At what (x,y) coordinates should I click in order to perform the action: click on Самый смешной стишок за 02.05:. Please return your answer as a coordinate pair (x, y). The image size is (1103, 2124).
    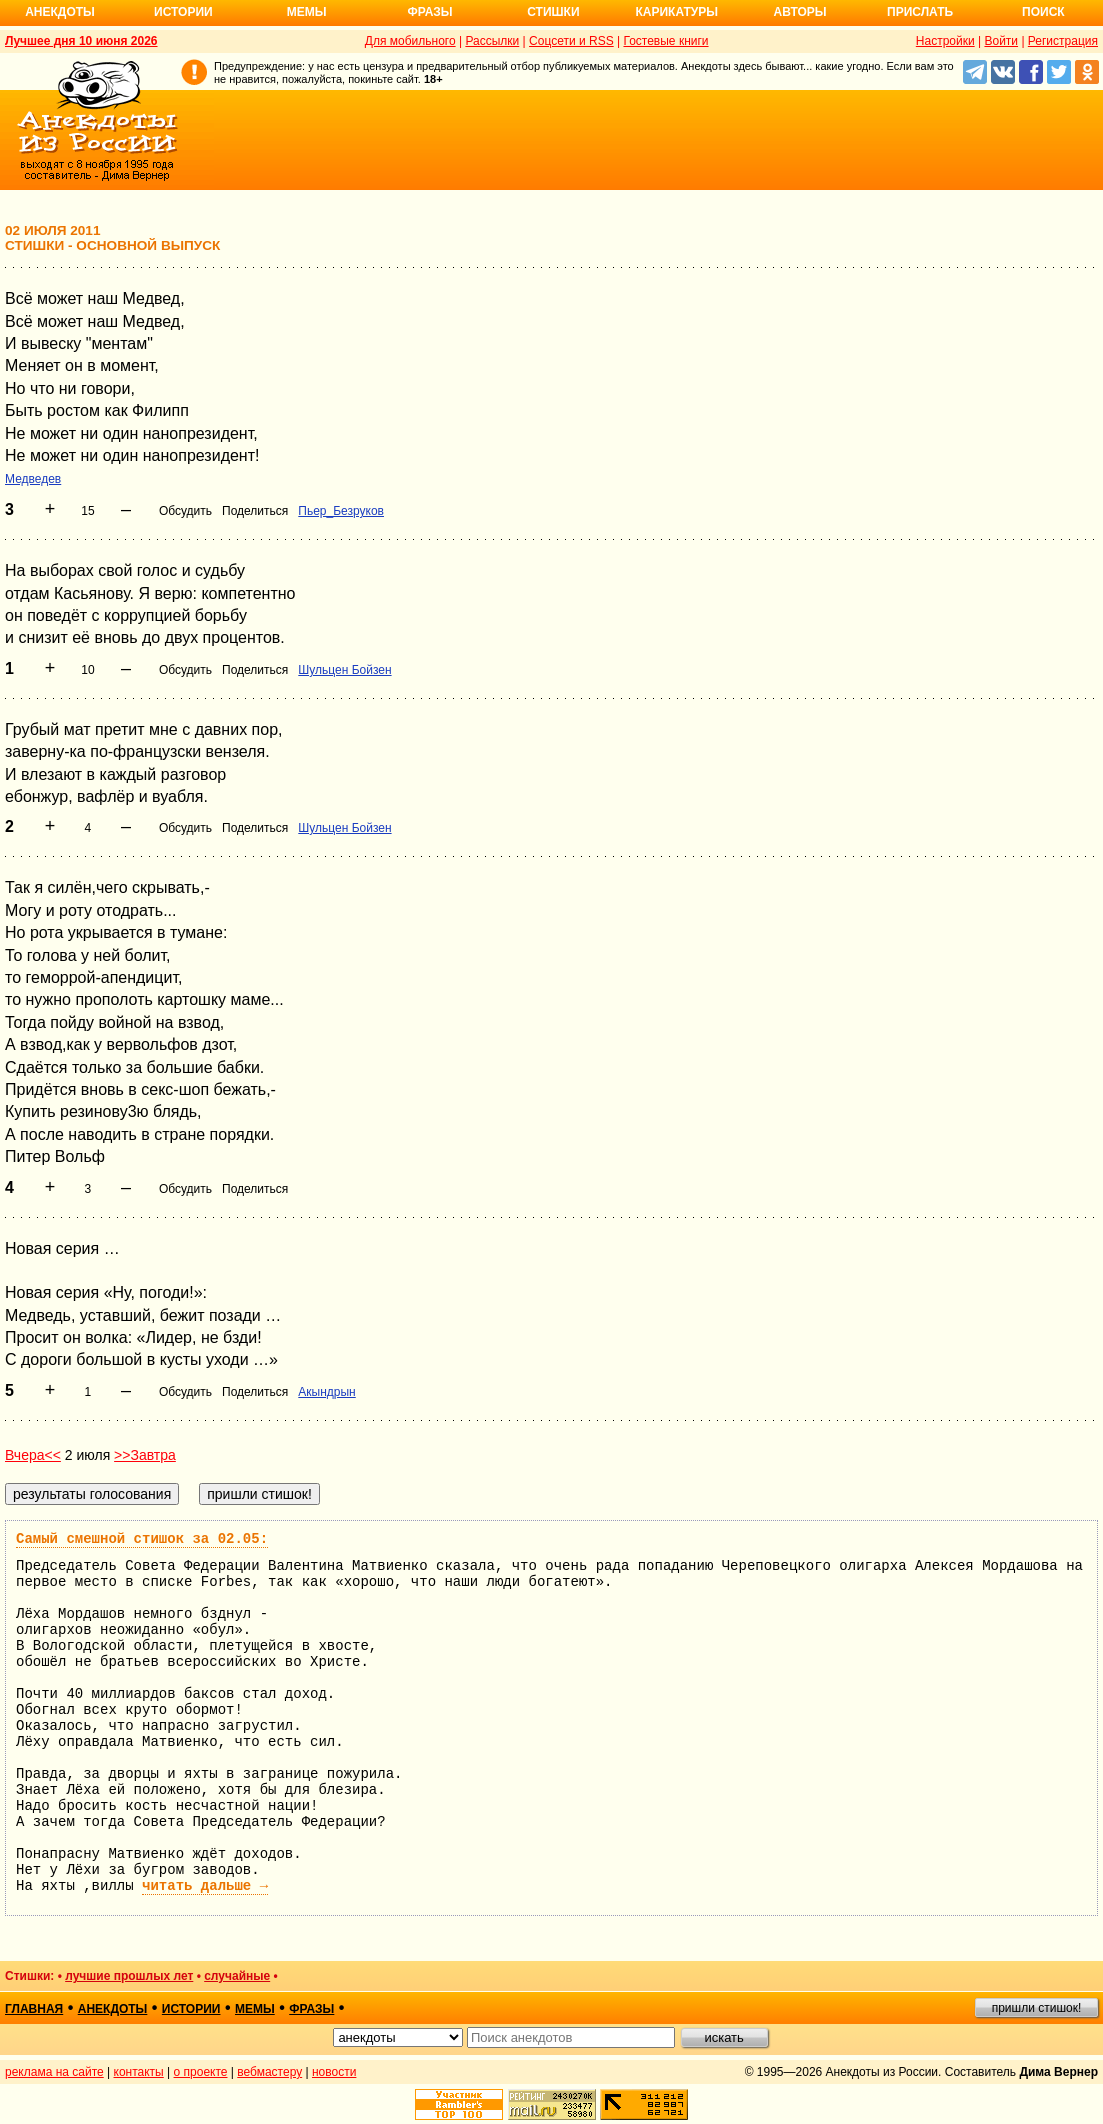
    Looking at the image, I should click on (142, 1539).